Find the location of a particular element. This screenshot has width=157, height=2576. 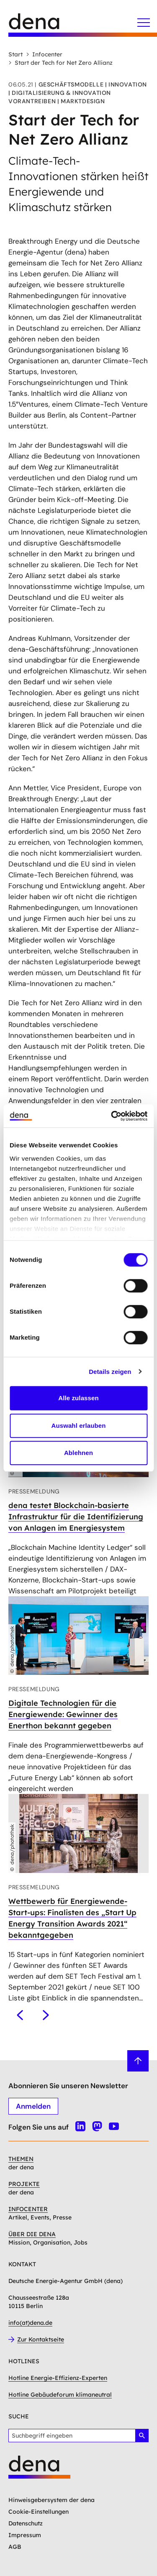

Wettbewerb für Energiewende-Start-ups: Finalisten des „Start Up Energy Transition Awards 2021“ bekanntgegeben is located at coordinates (72, 1918).